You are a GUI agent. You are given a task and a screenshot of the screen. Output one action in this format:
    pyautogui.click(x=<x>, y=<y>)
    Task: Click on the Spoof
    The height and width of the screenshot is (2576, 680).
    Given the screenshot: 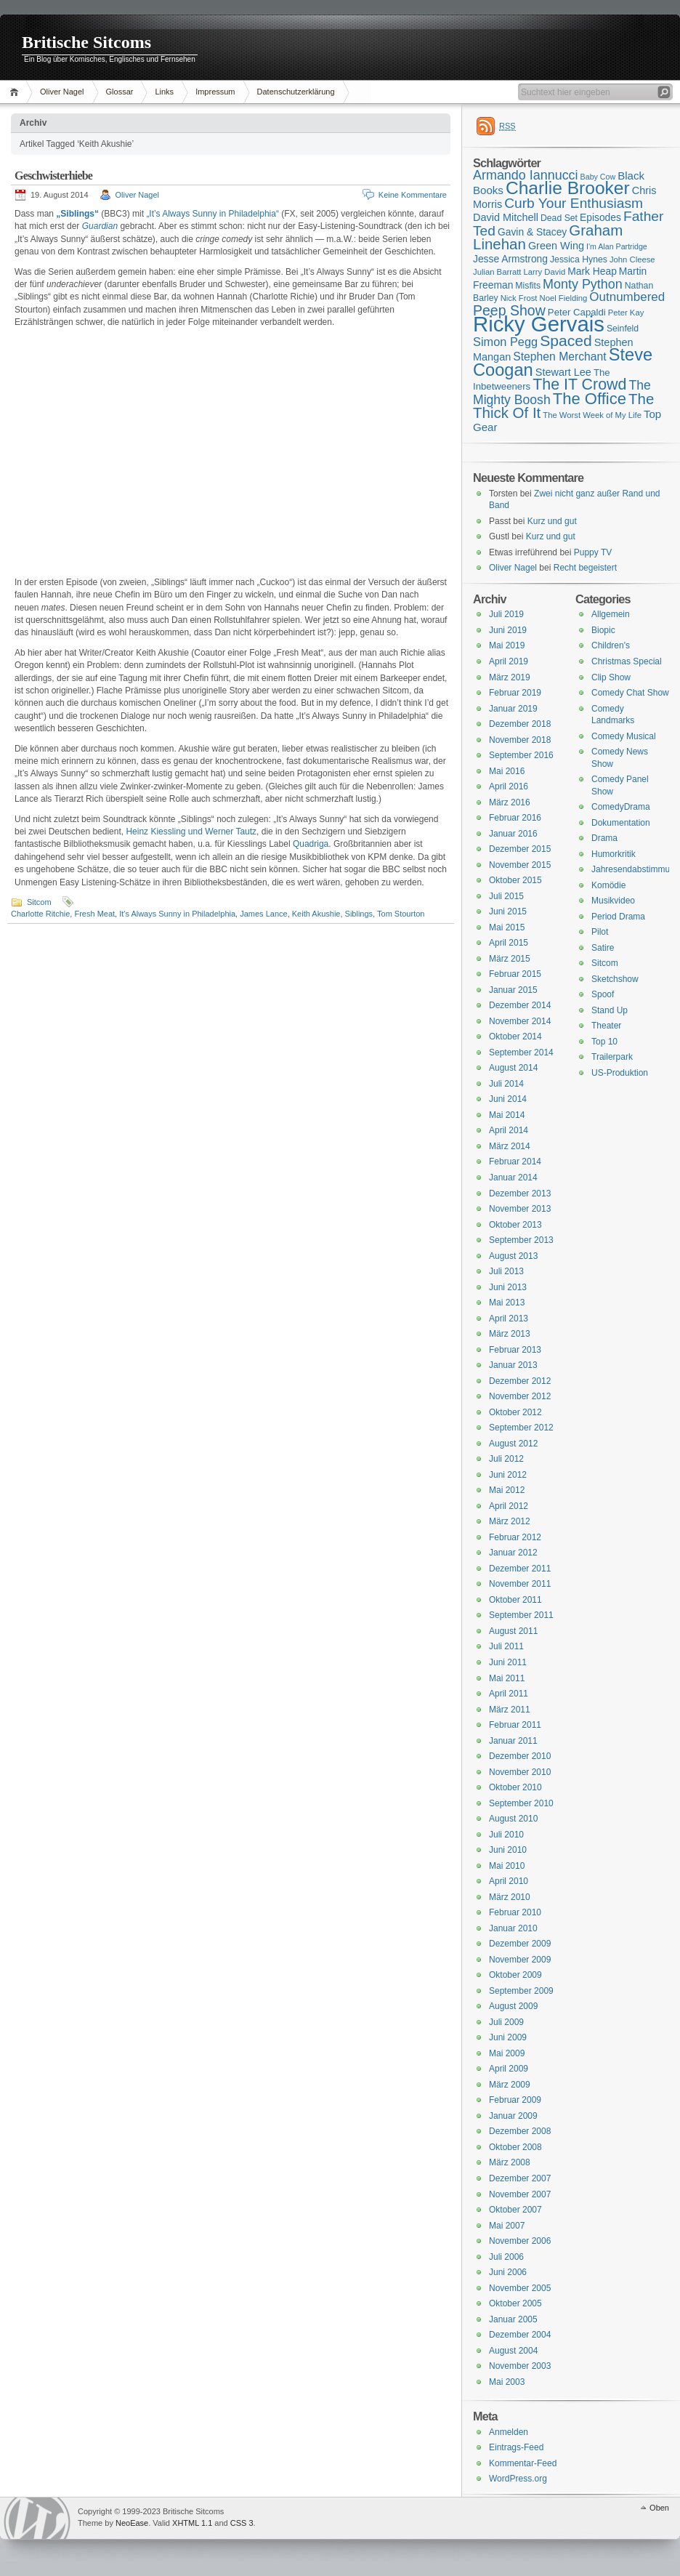 What is the action you would take?
    pyautogui.click(x=602, y=994)
    